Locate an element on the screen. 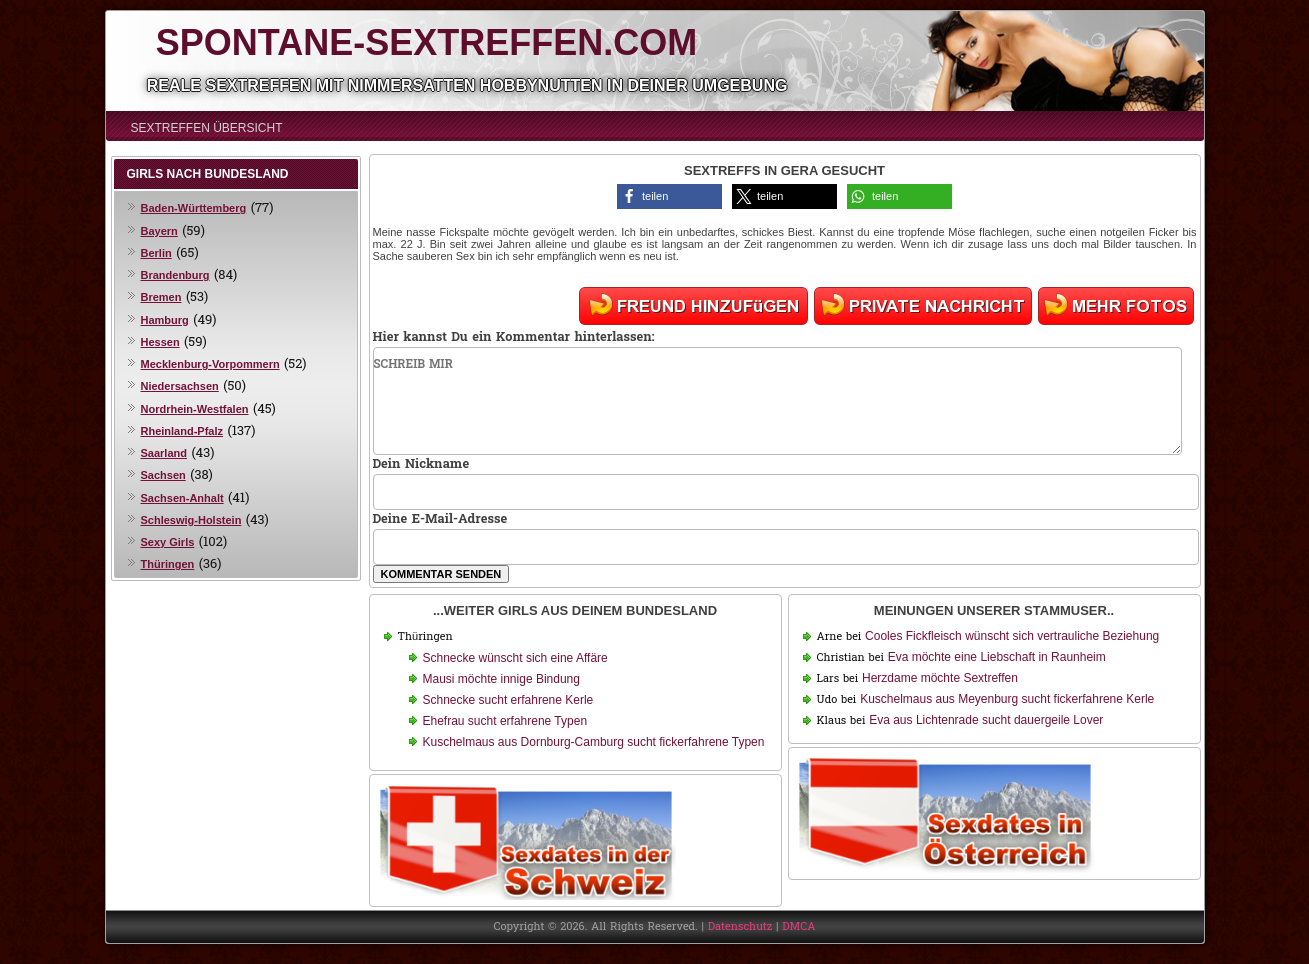  Nordrhein-Westfalen is located at coordinates (195, 409).